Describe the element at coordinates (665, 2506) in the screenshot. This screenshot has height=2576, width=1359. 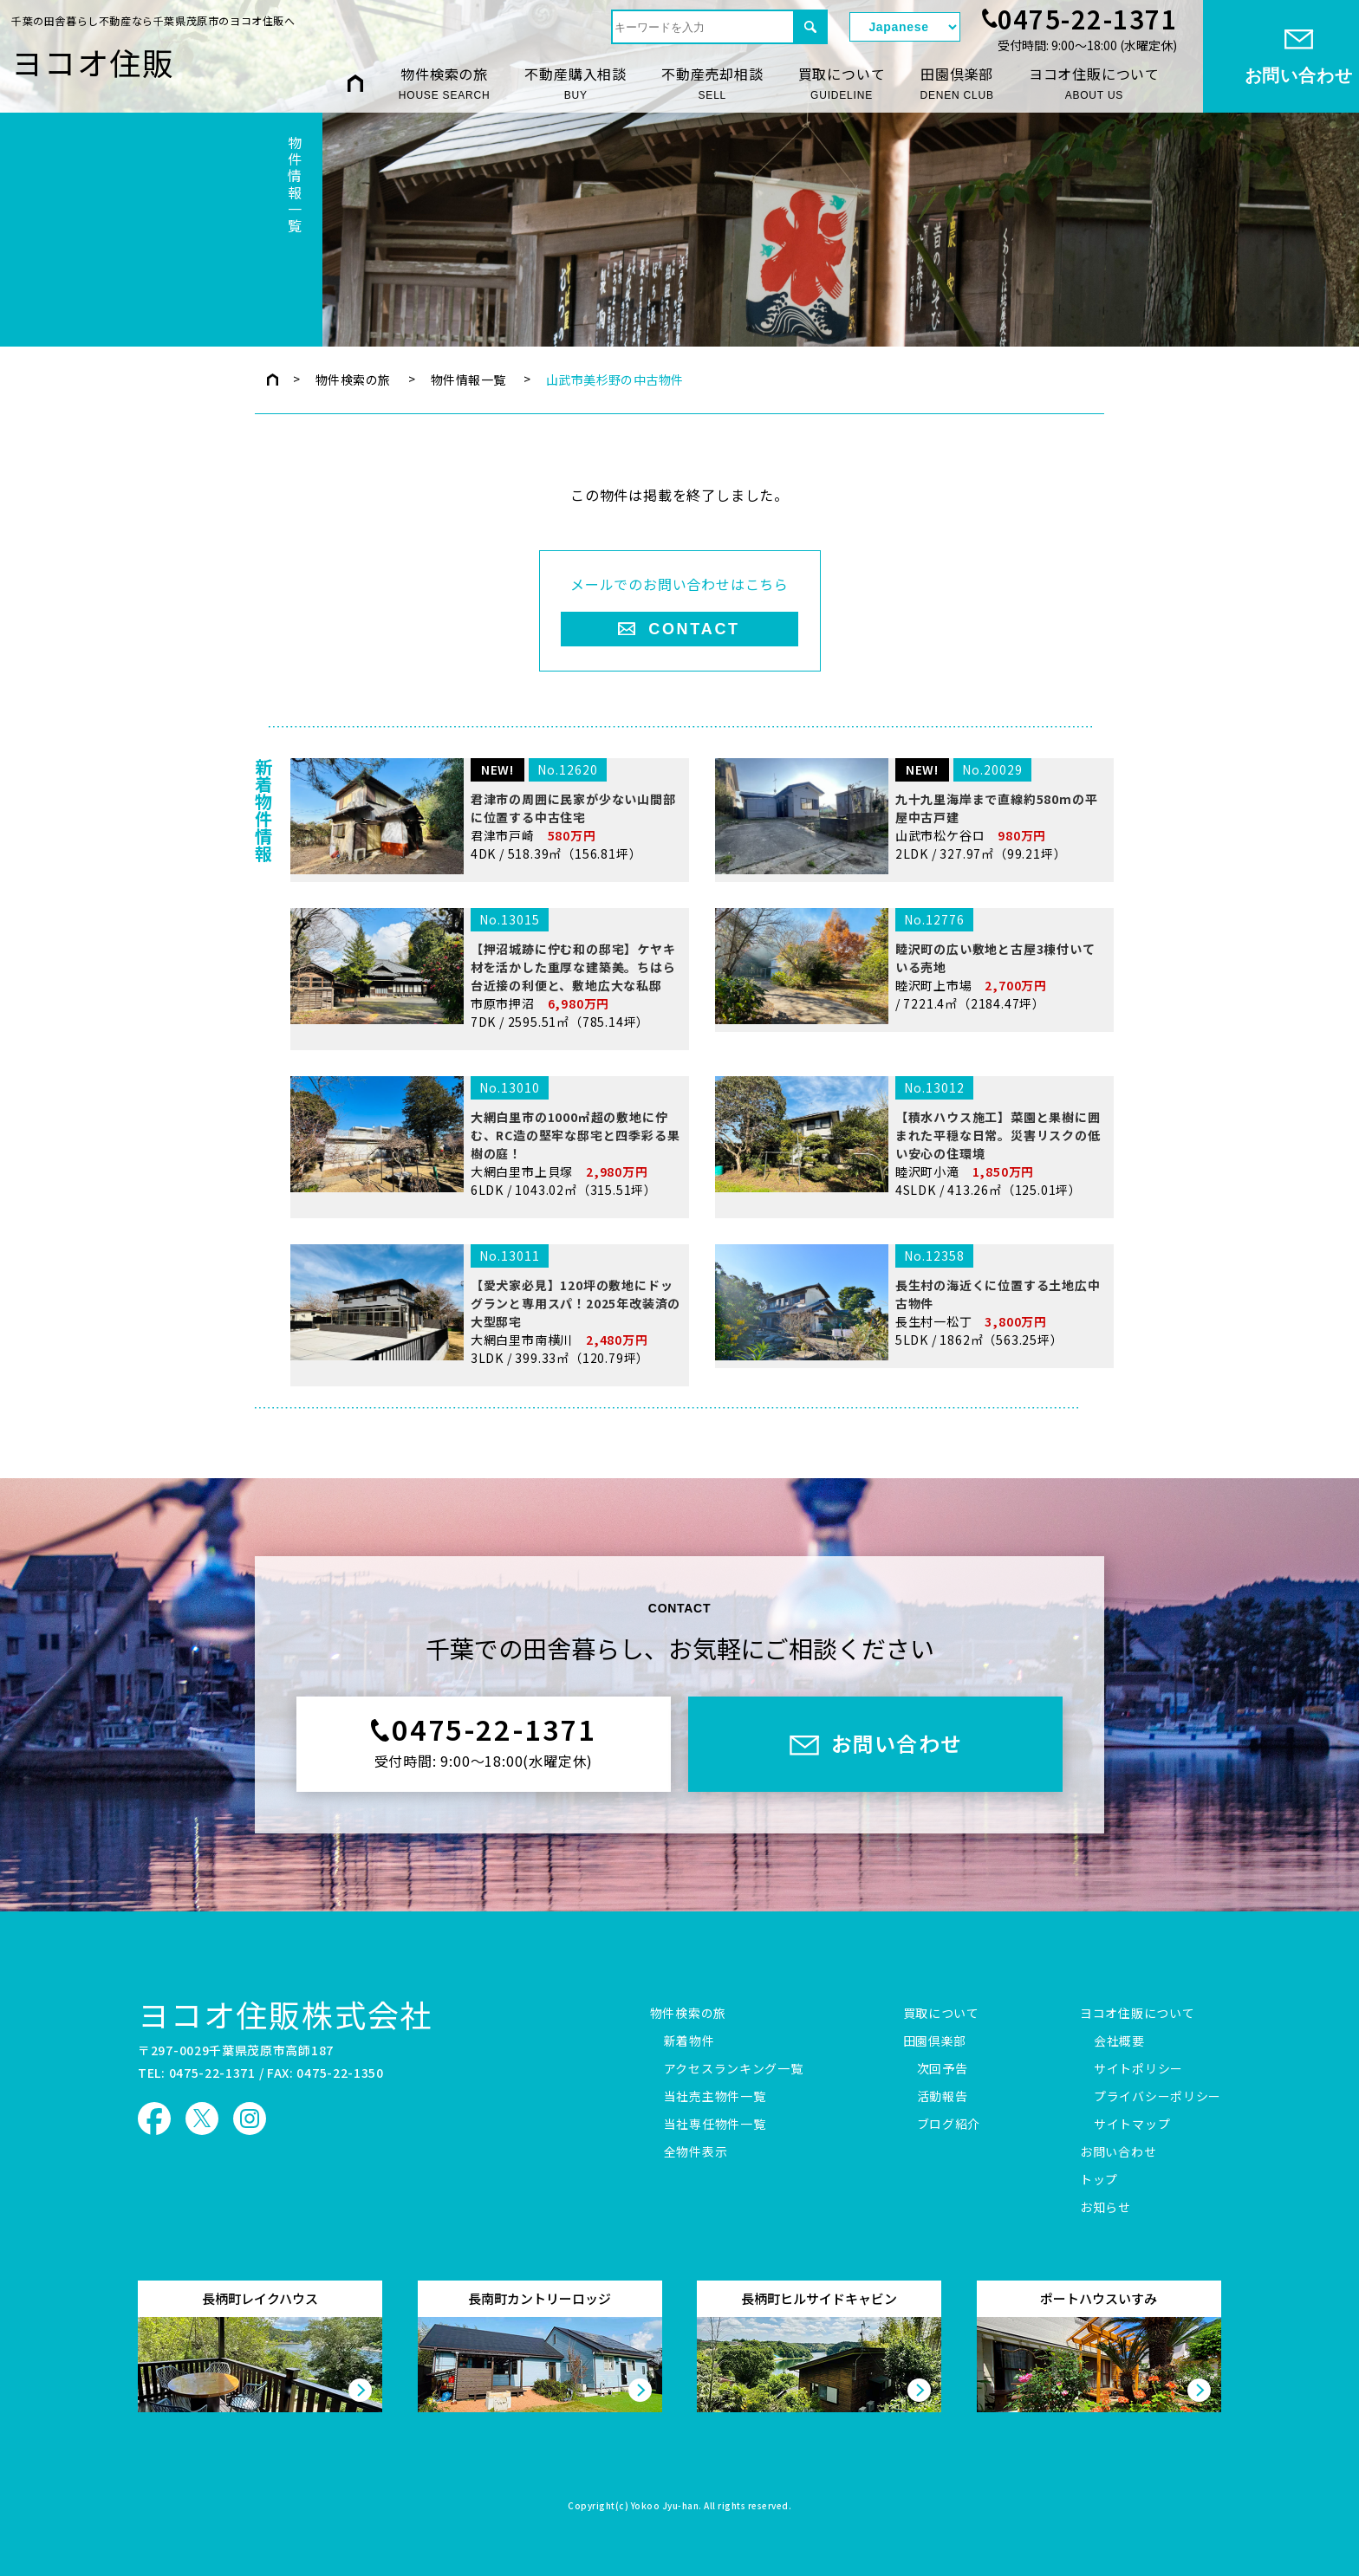
I see `Yokoo Jyu-han` at that location.